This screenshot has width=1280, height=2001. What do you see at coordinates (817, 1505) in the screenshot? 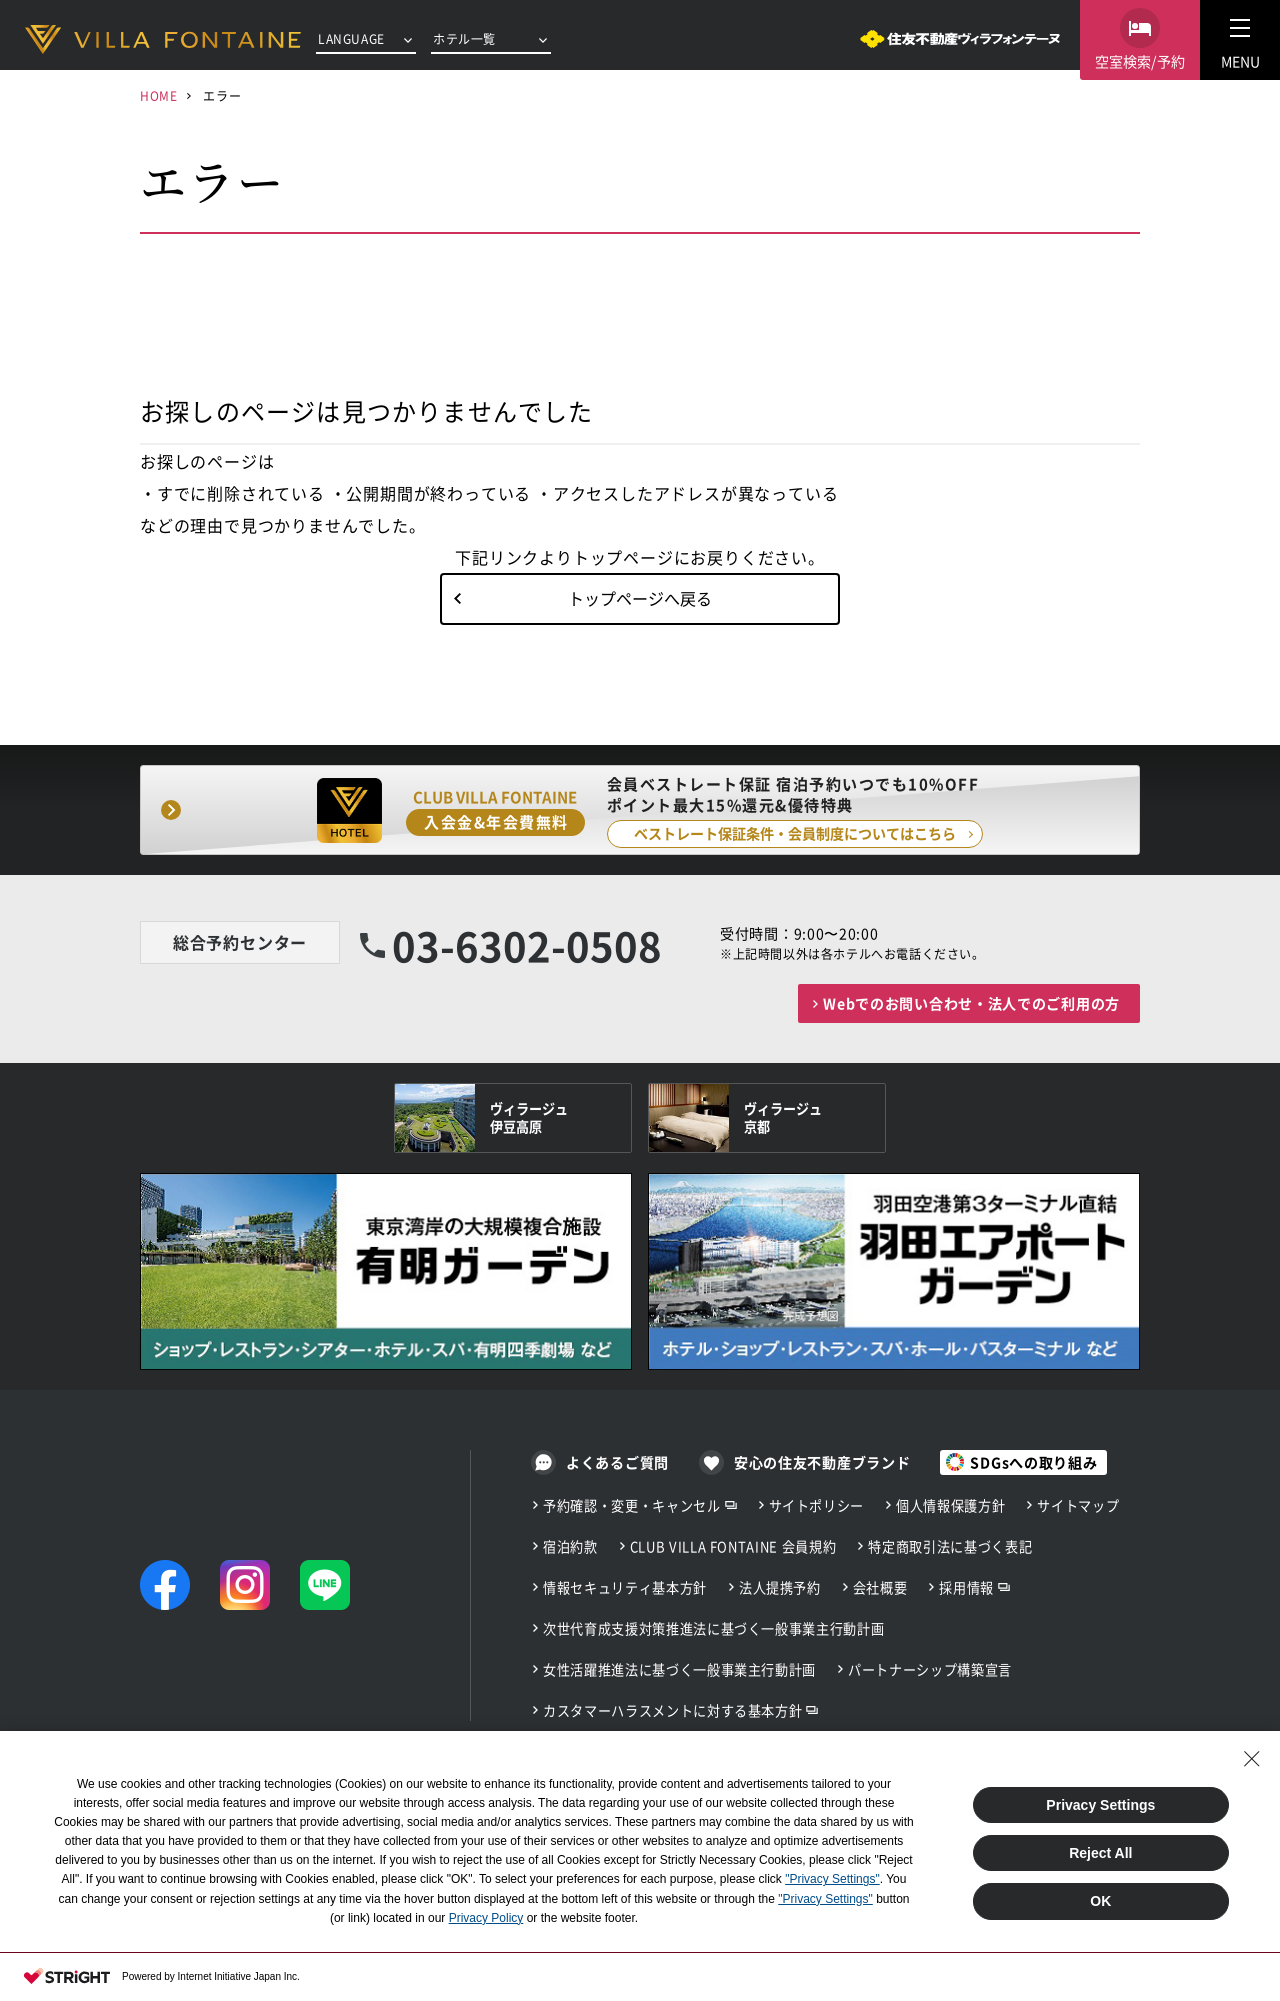
I see `サイトポリシー` at bounding box center [817, 1505].